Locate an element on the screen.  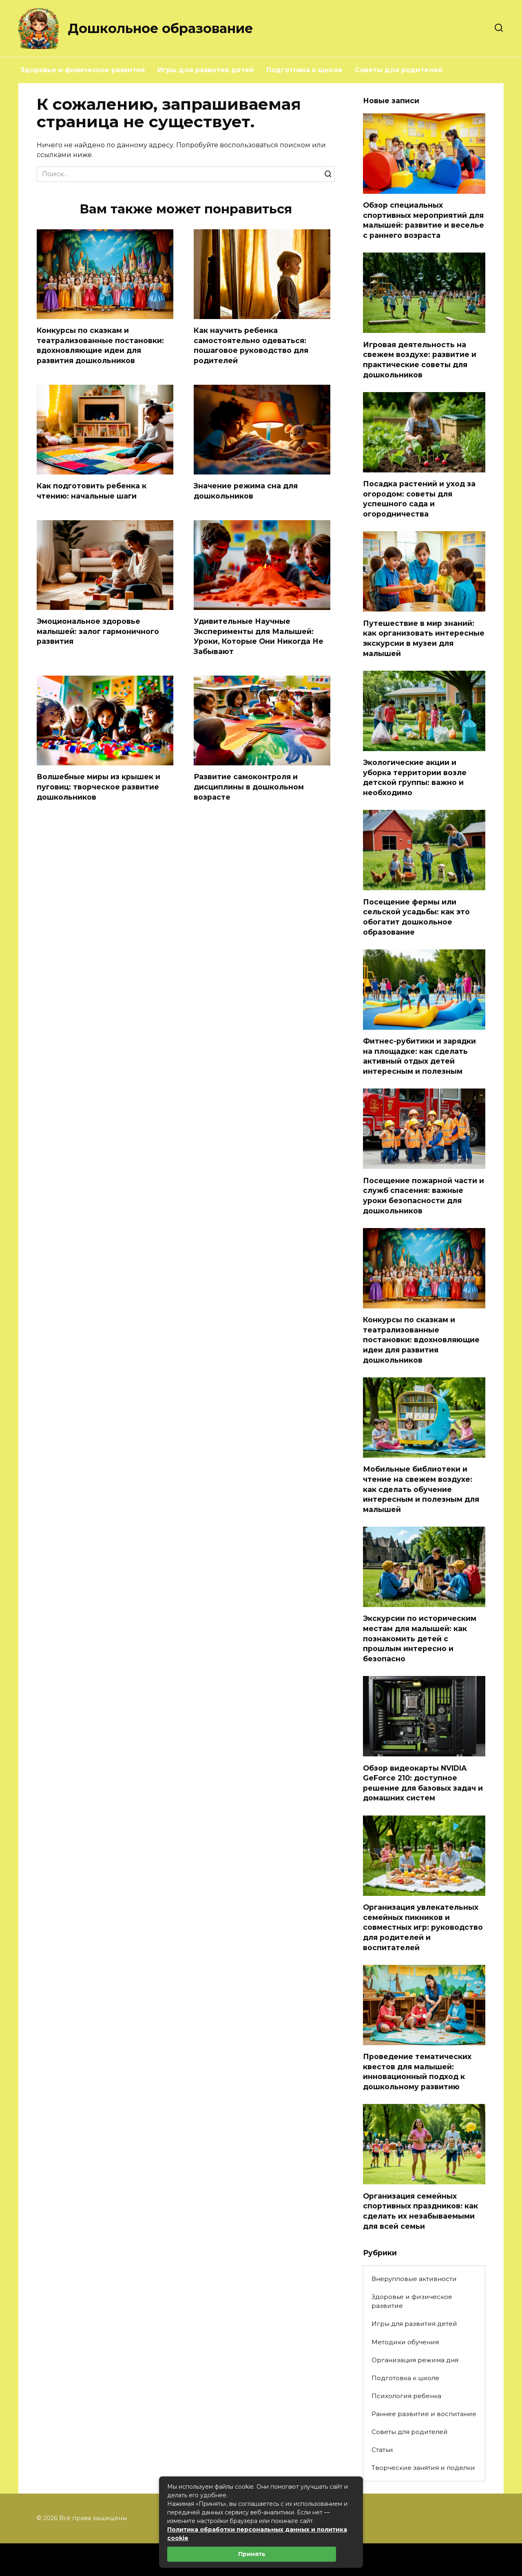
Развитие самоконтроля и дисциплины в дошкольном возрасте is located at coordinates (249, 787).